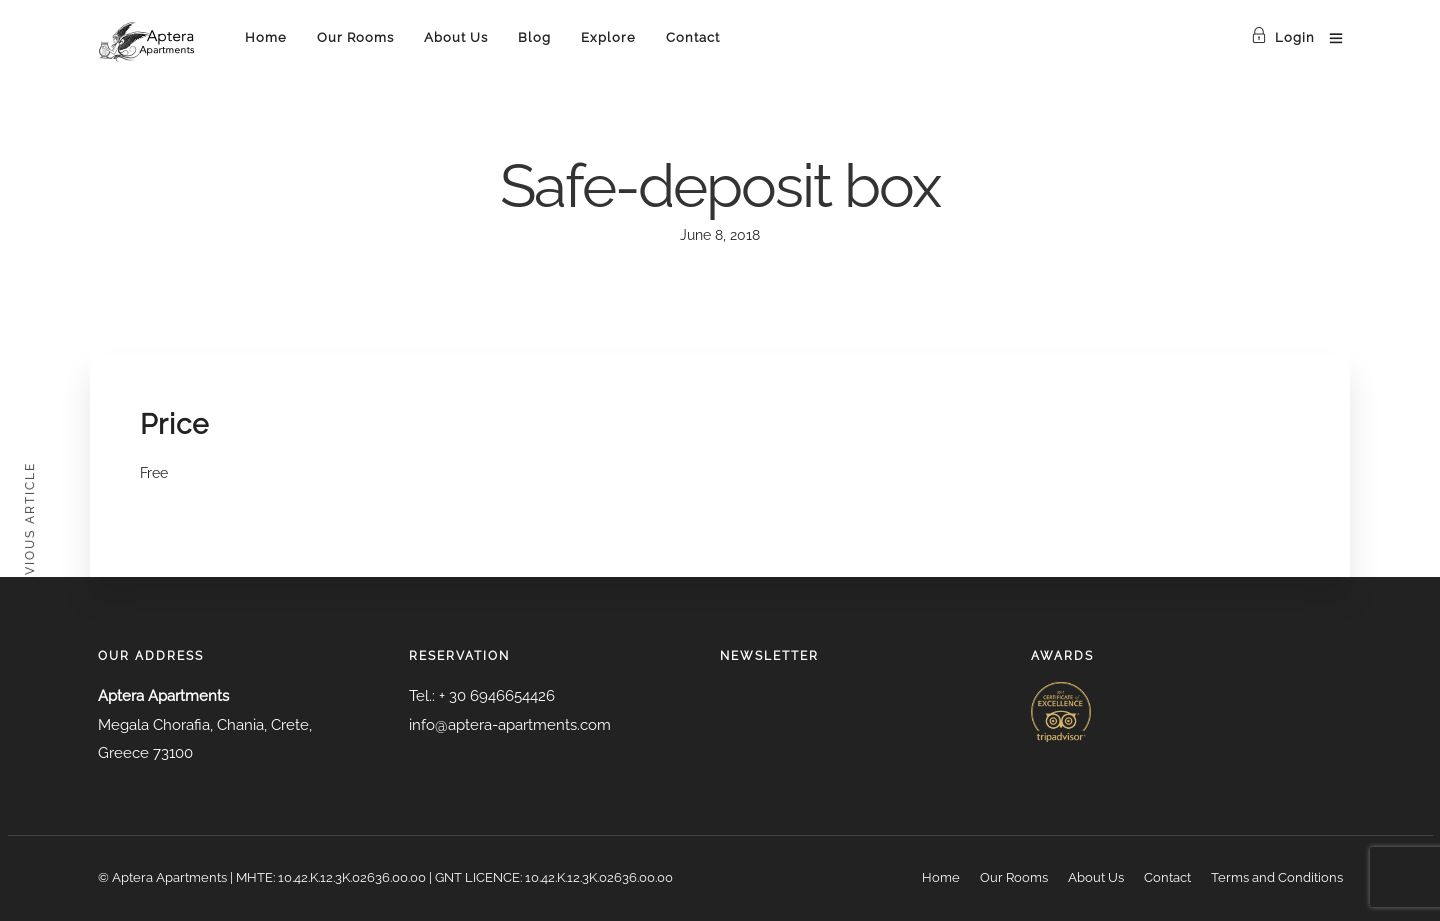 The height and width of the screenshot is (921, 1440). What do you see at coordinates (1277, 877) in the screenshot?
I see `Terms and Conditions` at bounding box center [1277, 877].